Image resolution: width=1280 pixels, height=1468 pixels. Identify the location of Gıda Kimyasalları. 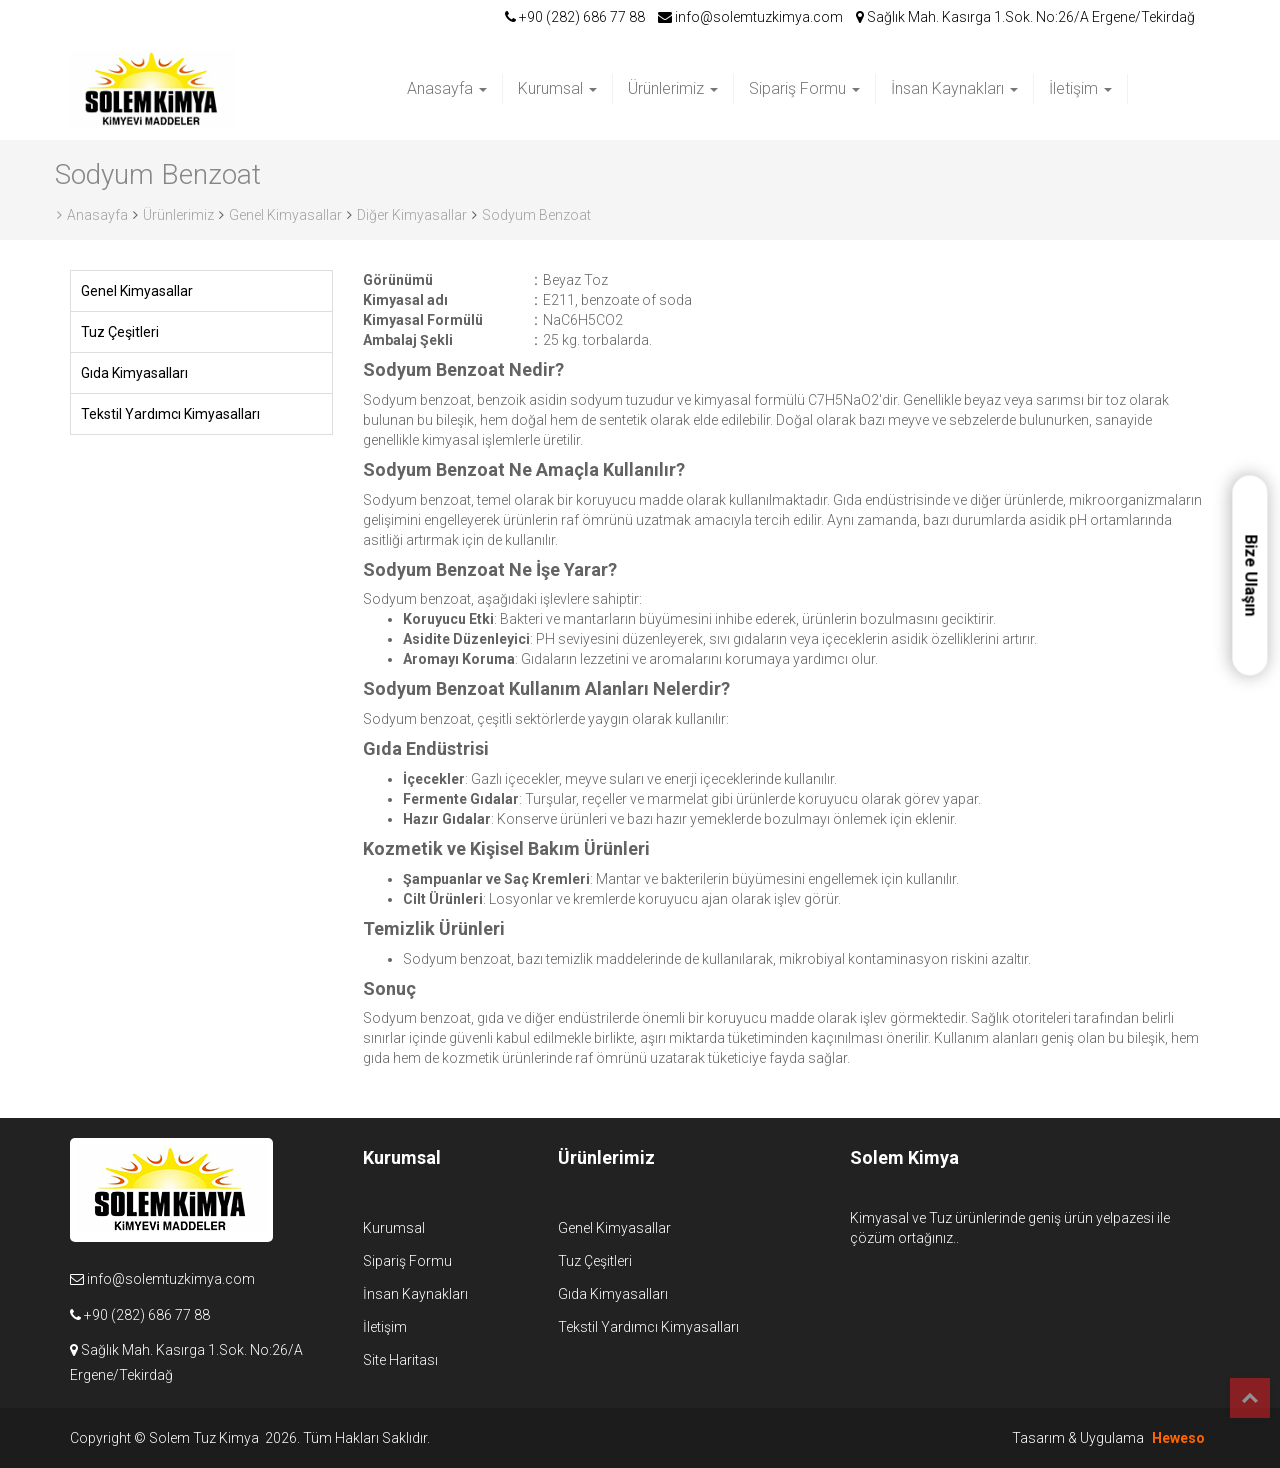
(134, 373).